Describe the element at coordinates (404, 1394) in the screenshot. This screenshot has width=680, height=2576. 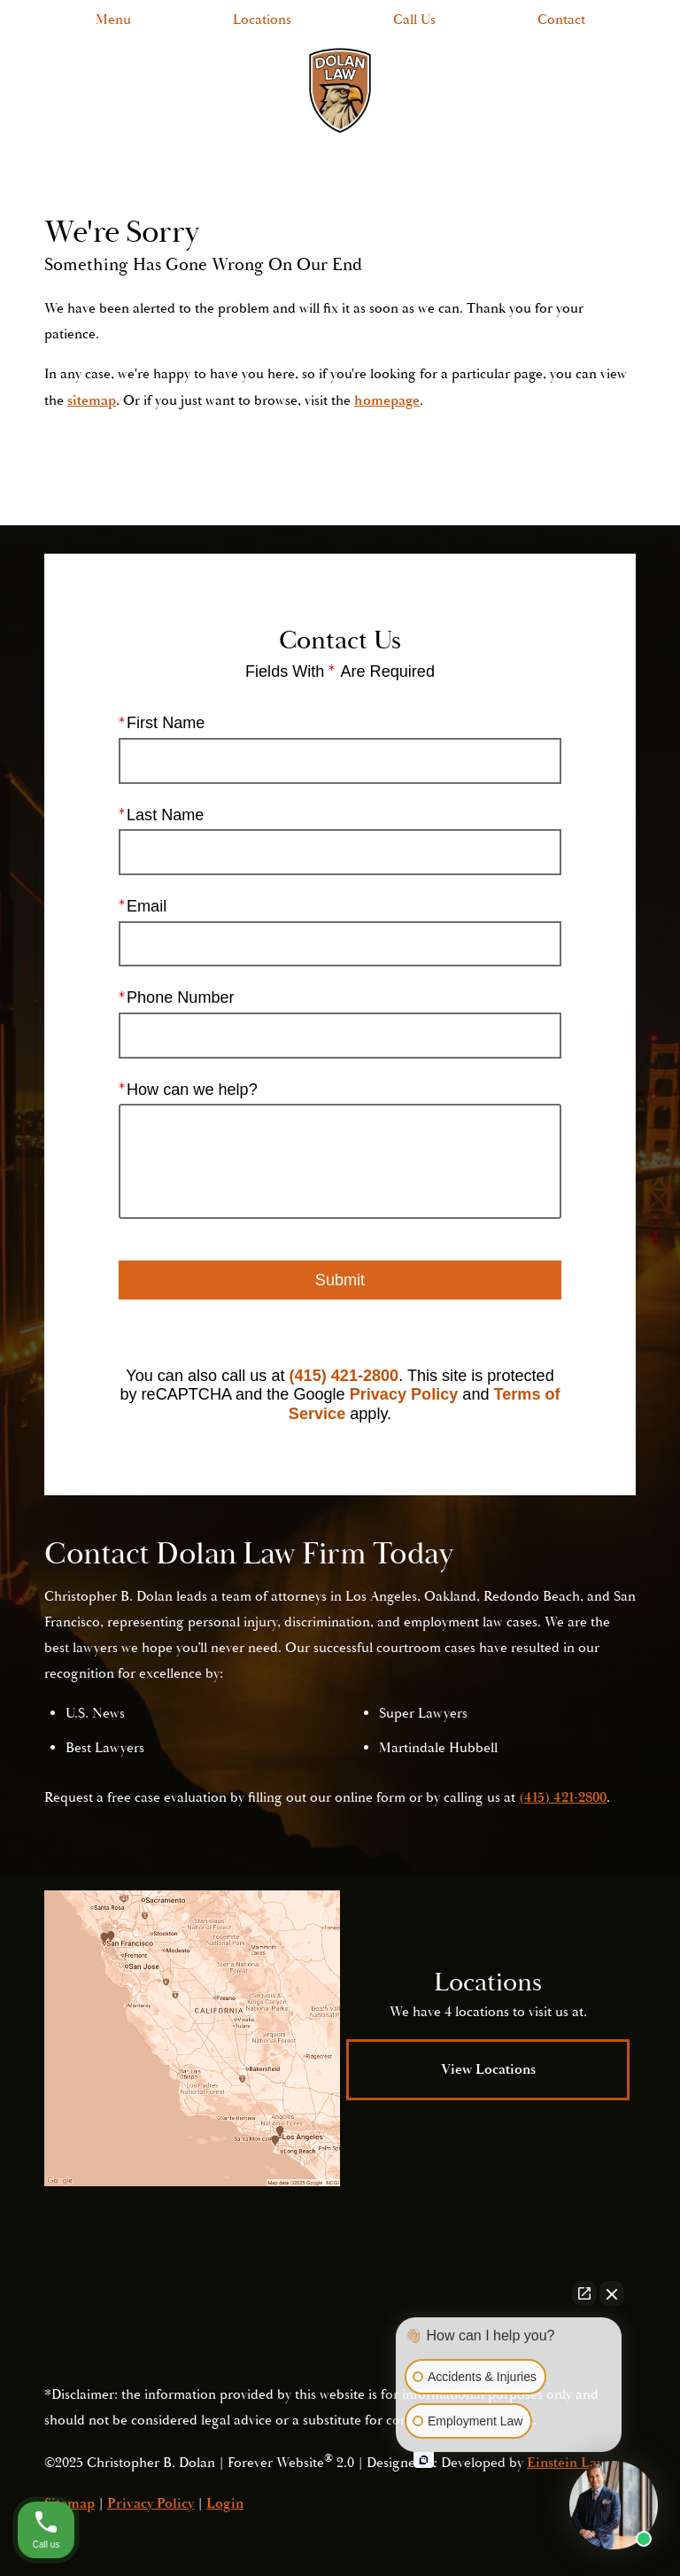
I see `Privacy Policy` at that location.